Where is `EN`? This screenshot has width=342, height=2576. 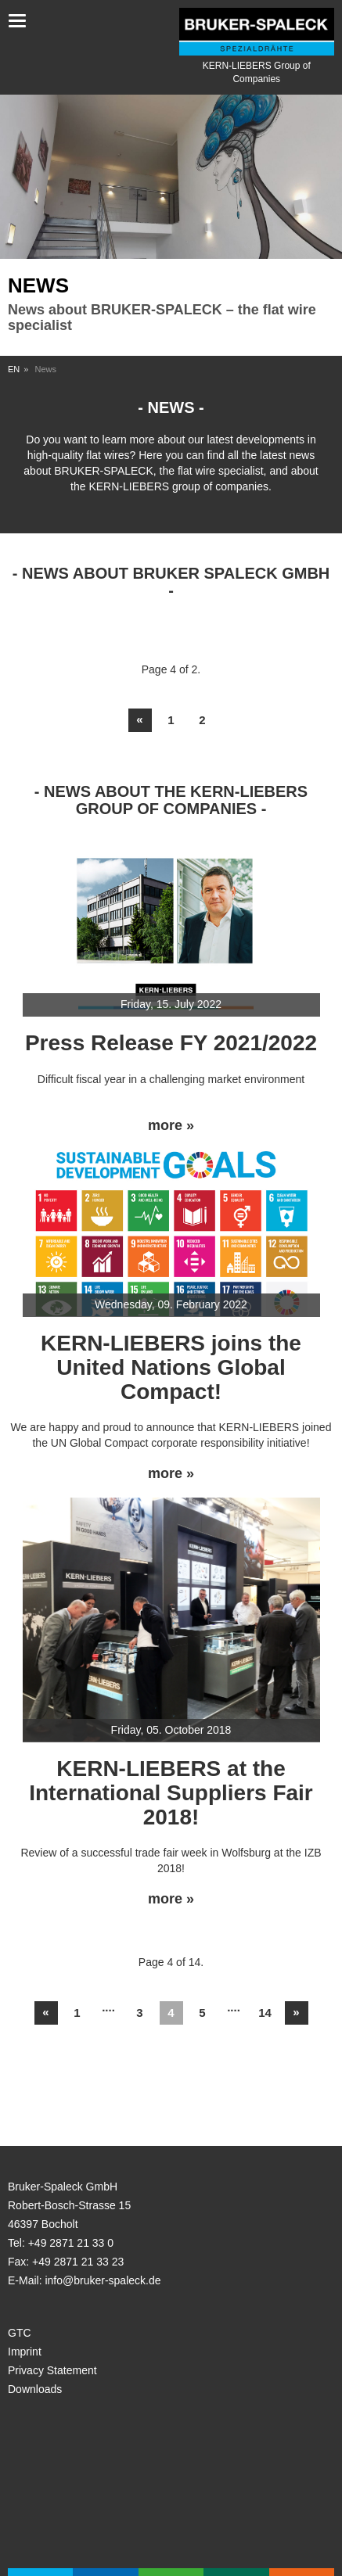 EN is located at coordinates (14, 369).